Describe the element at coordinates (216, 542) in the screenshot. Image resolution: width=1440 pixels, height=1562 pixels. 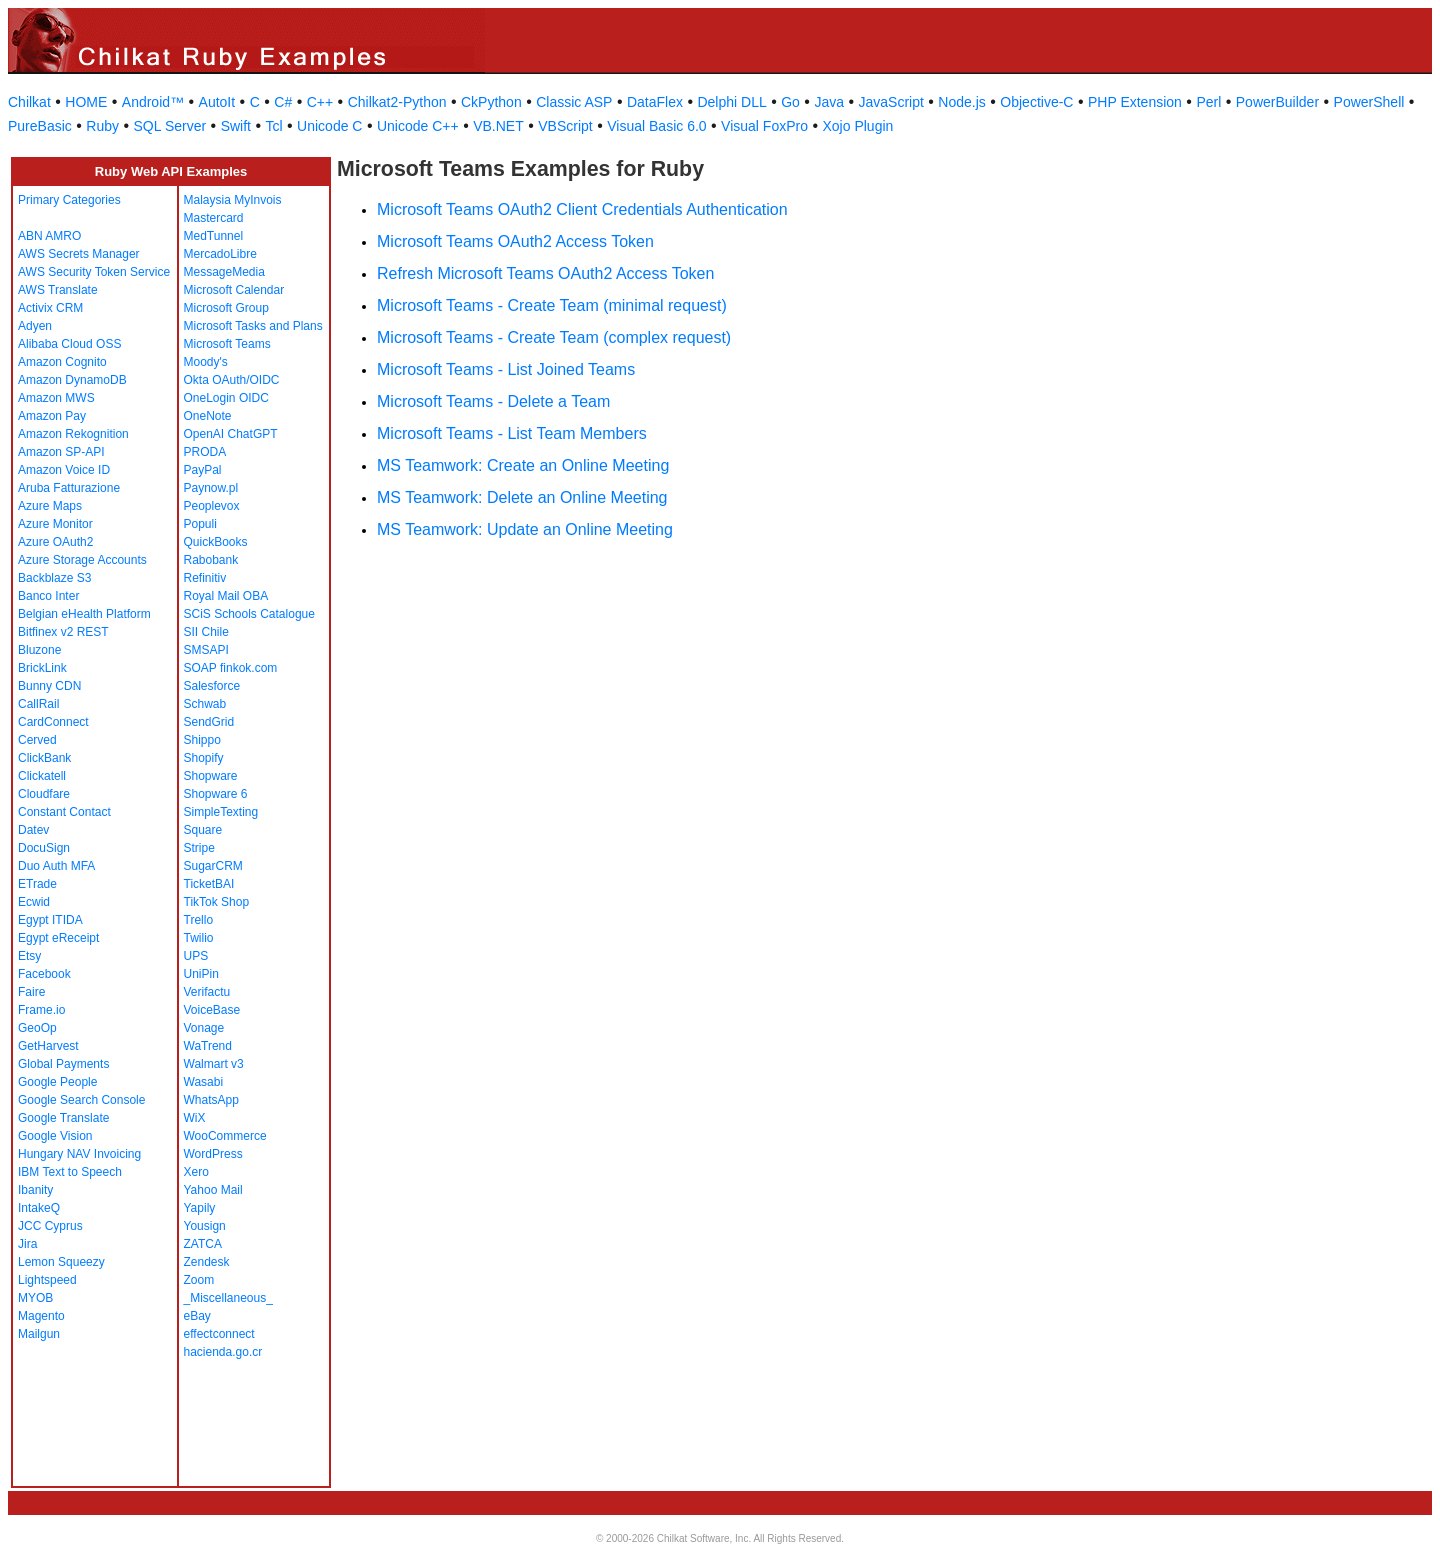
I see `QuickBooks` at that location.